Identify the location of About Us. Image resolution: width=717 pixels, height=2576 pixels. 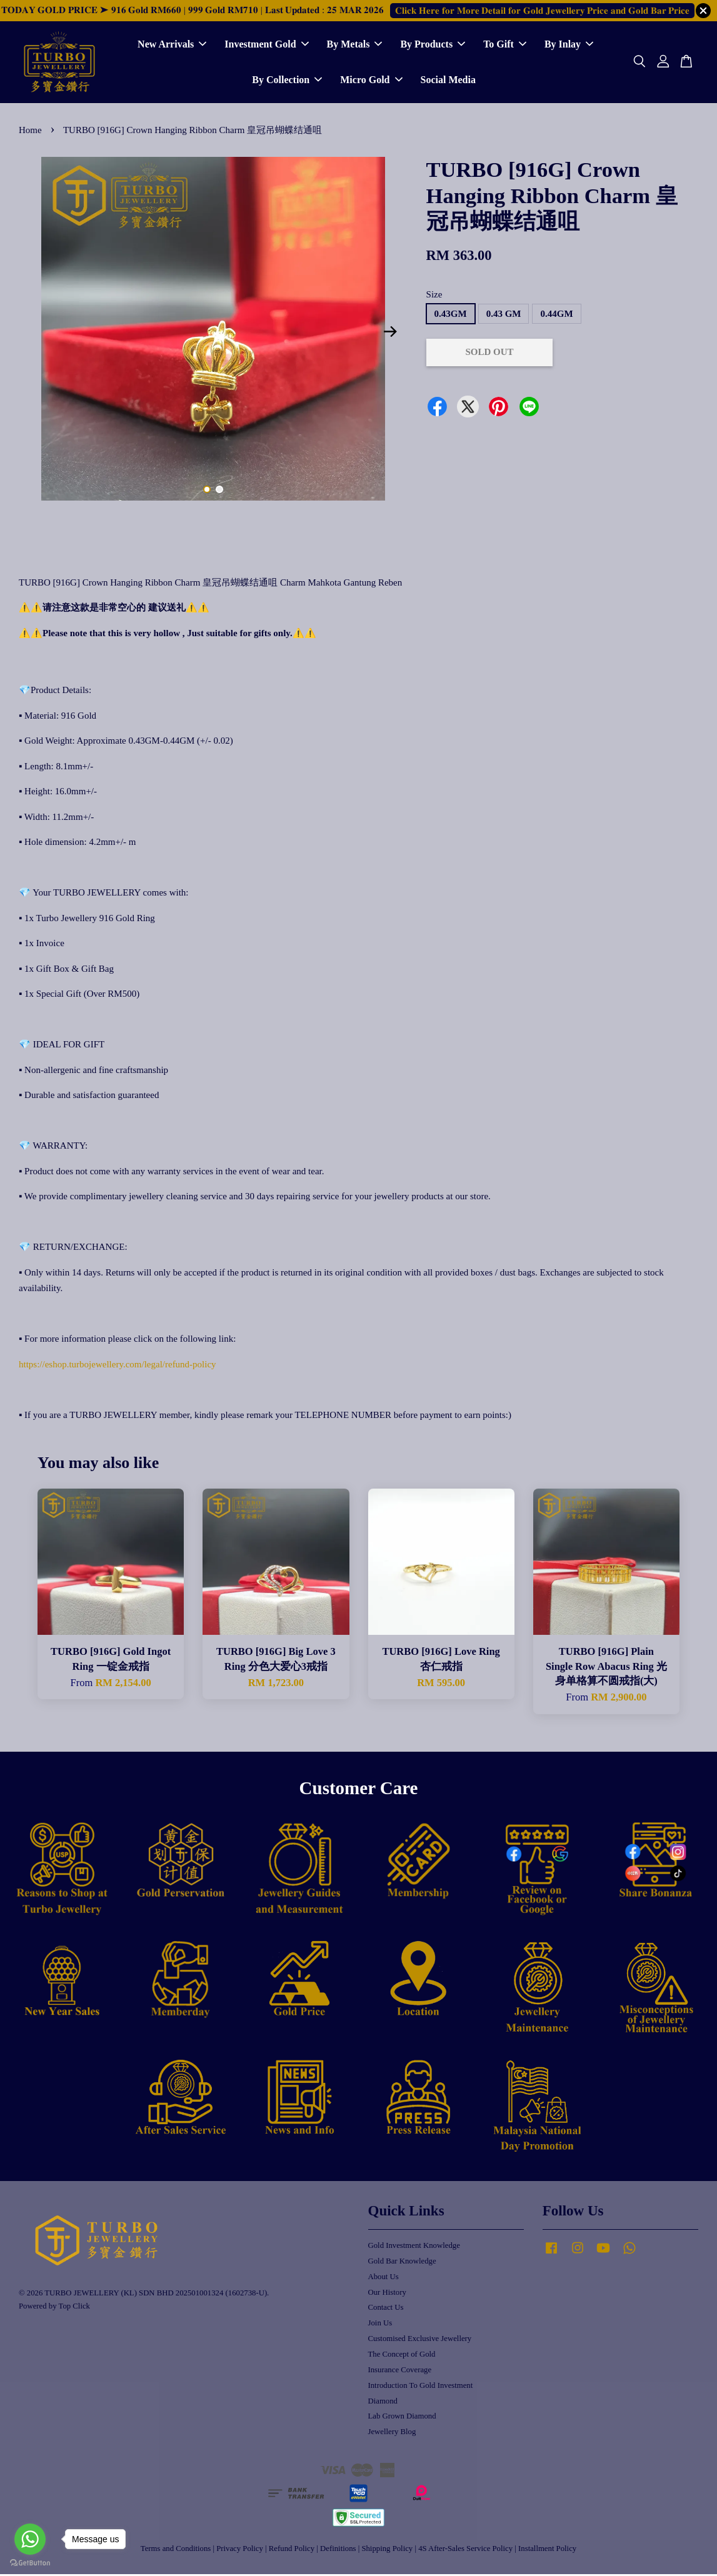
(383, 2278).